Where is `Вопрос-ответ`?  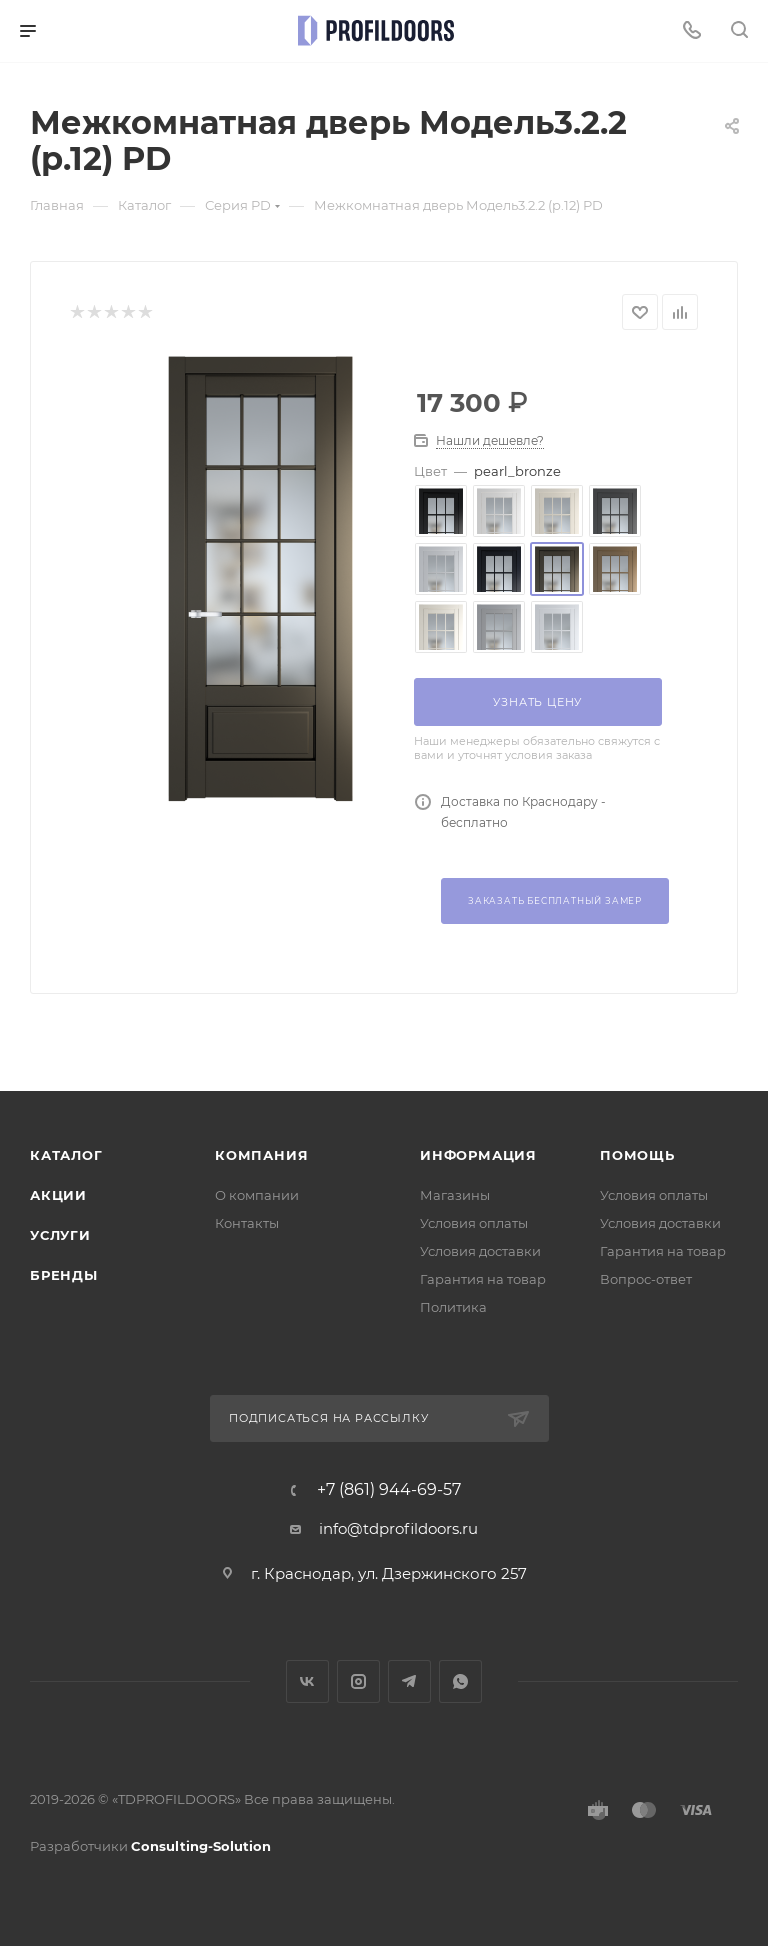
Вопрос-ответ is located at coordinates (646, 1279).